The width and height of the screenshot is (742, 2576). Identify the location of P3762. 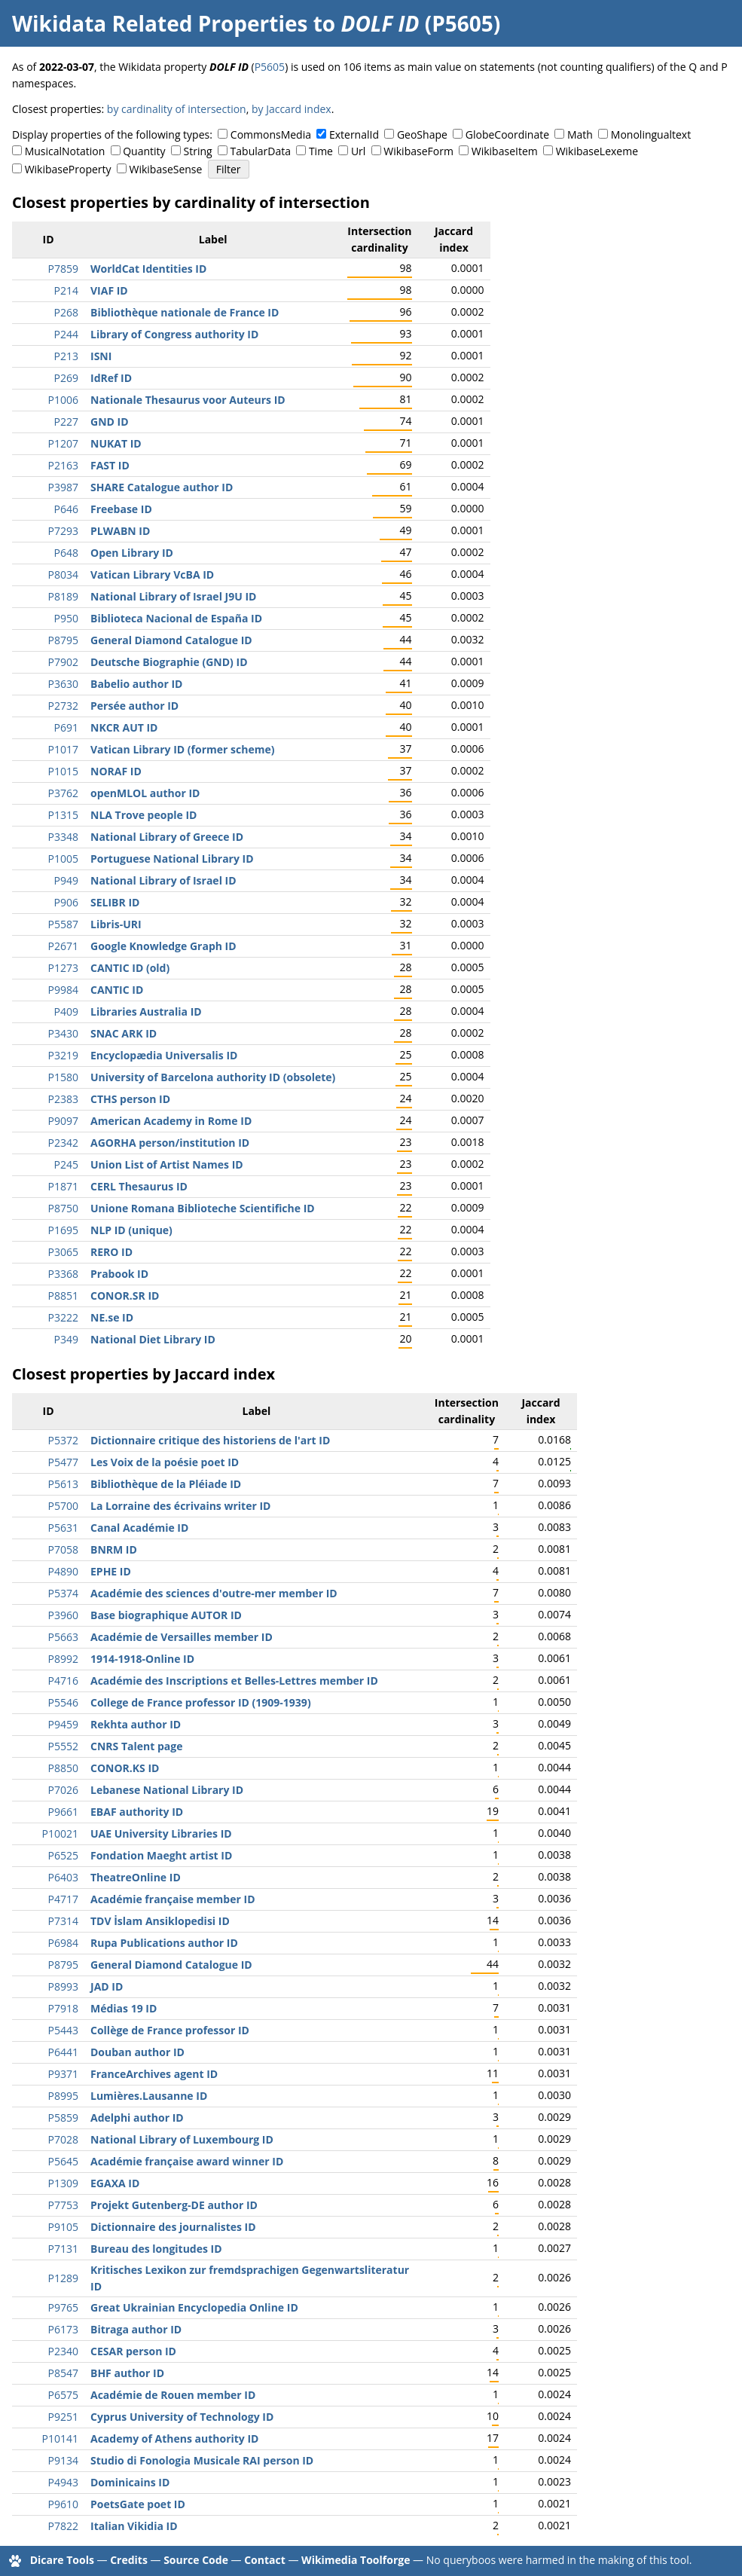
(63, 793).